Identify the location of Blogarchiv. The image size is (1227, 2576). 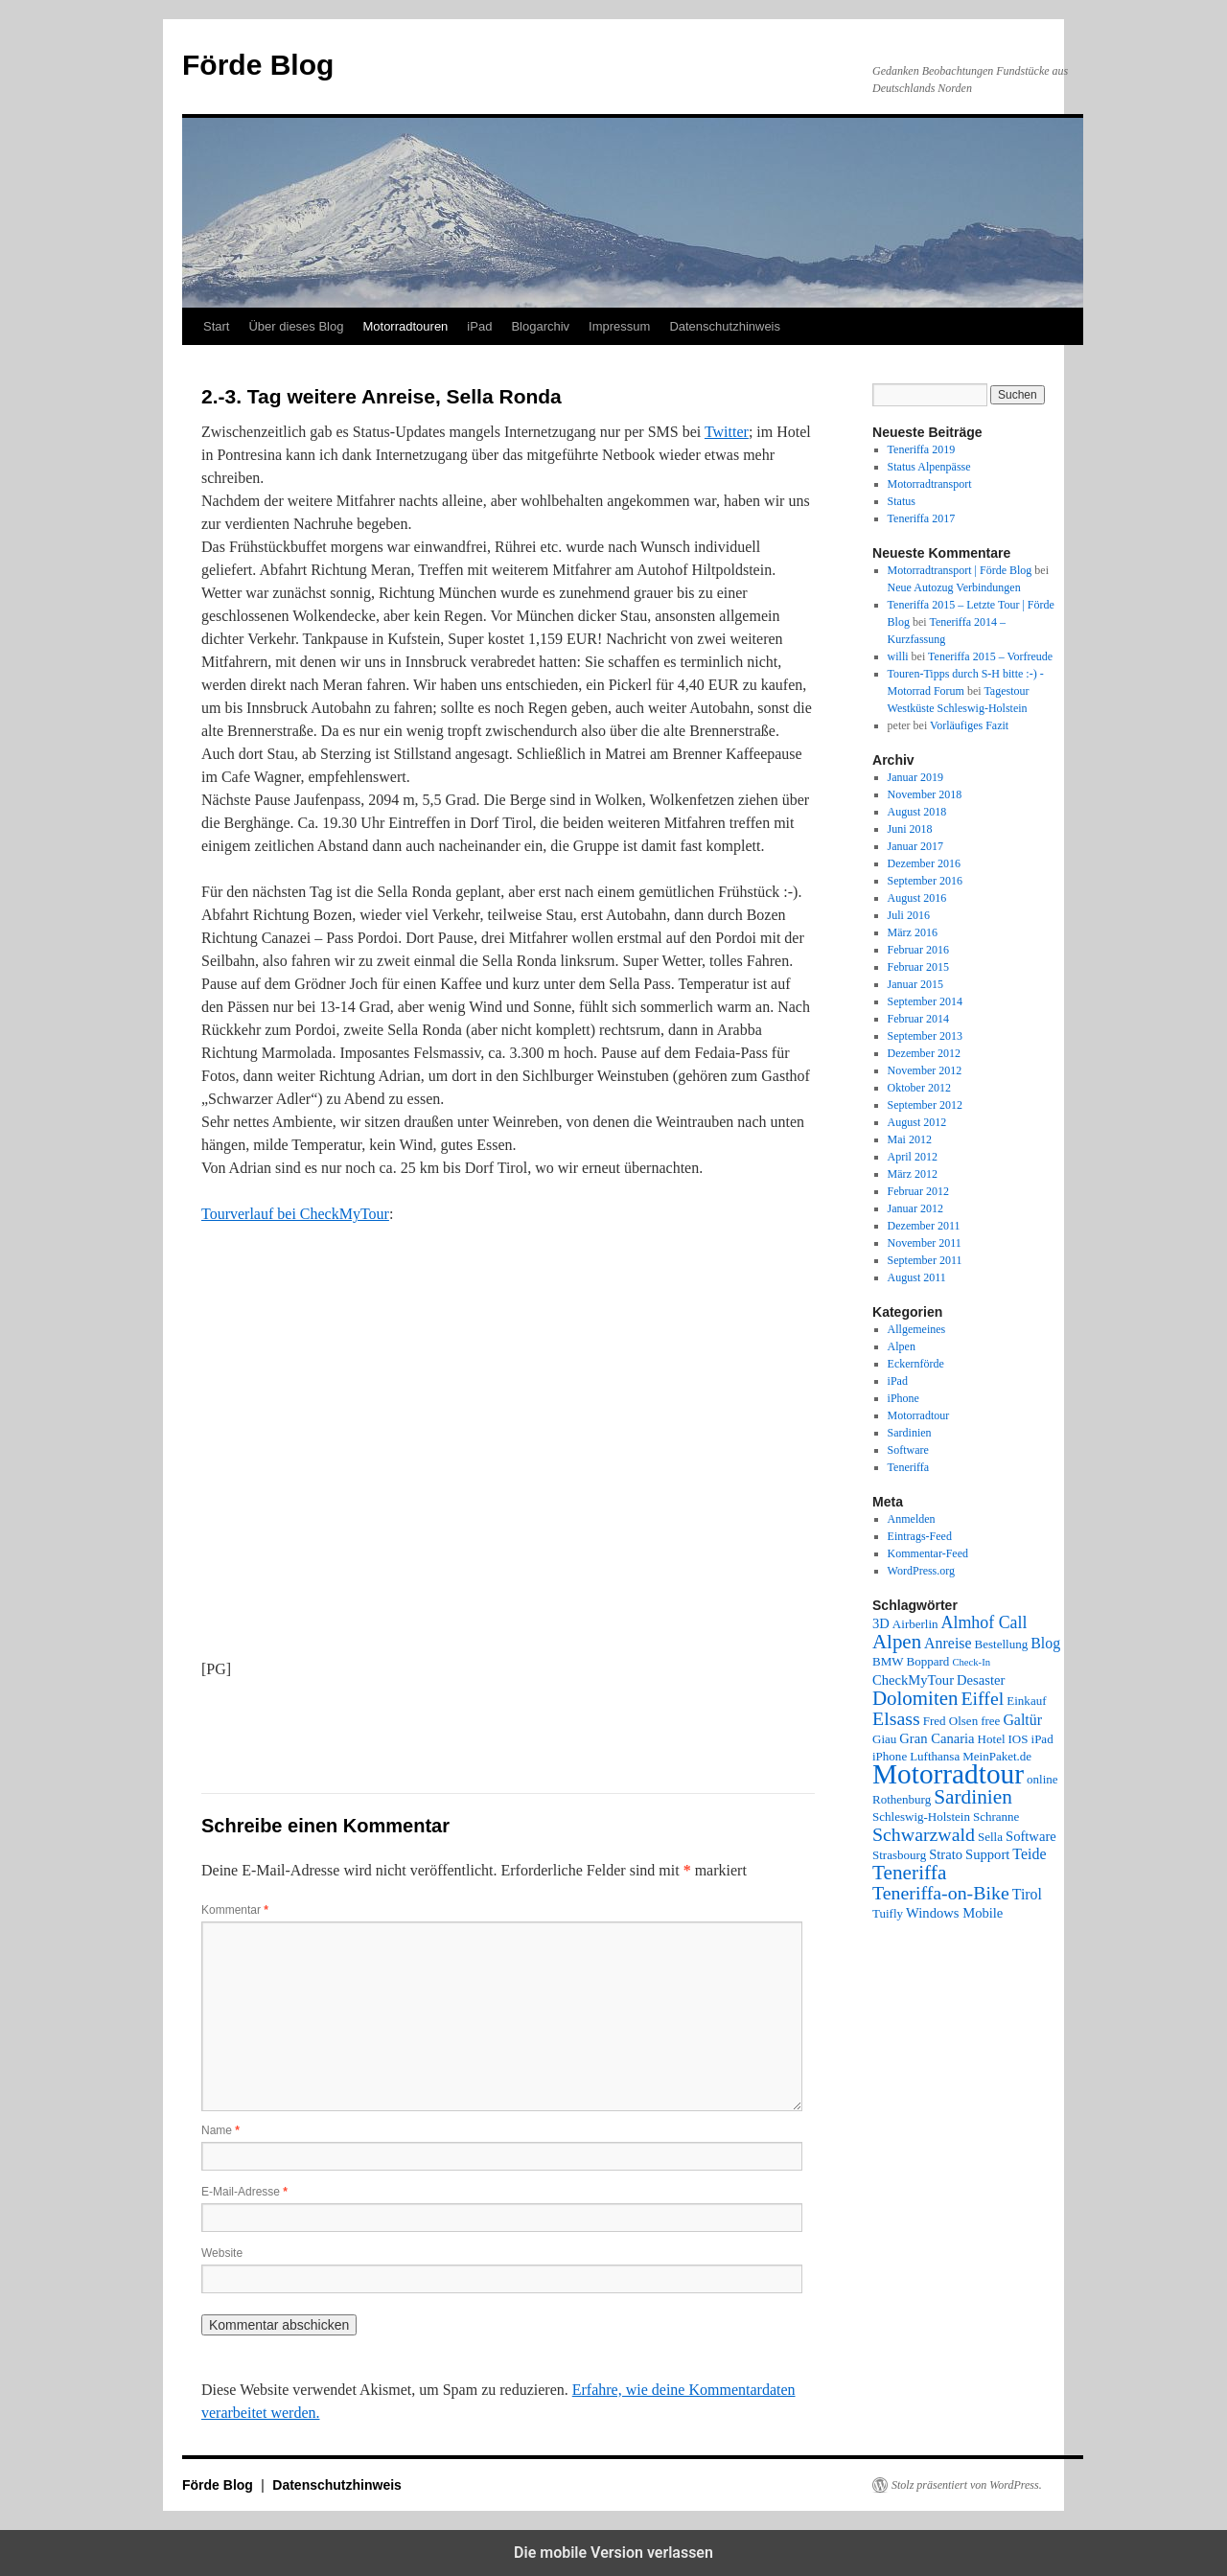
(540, 326).